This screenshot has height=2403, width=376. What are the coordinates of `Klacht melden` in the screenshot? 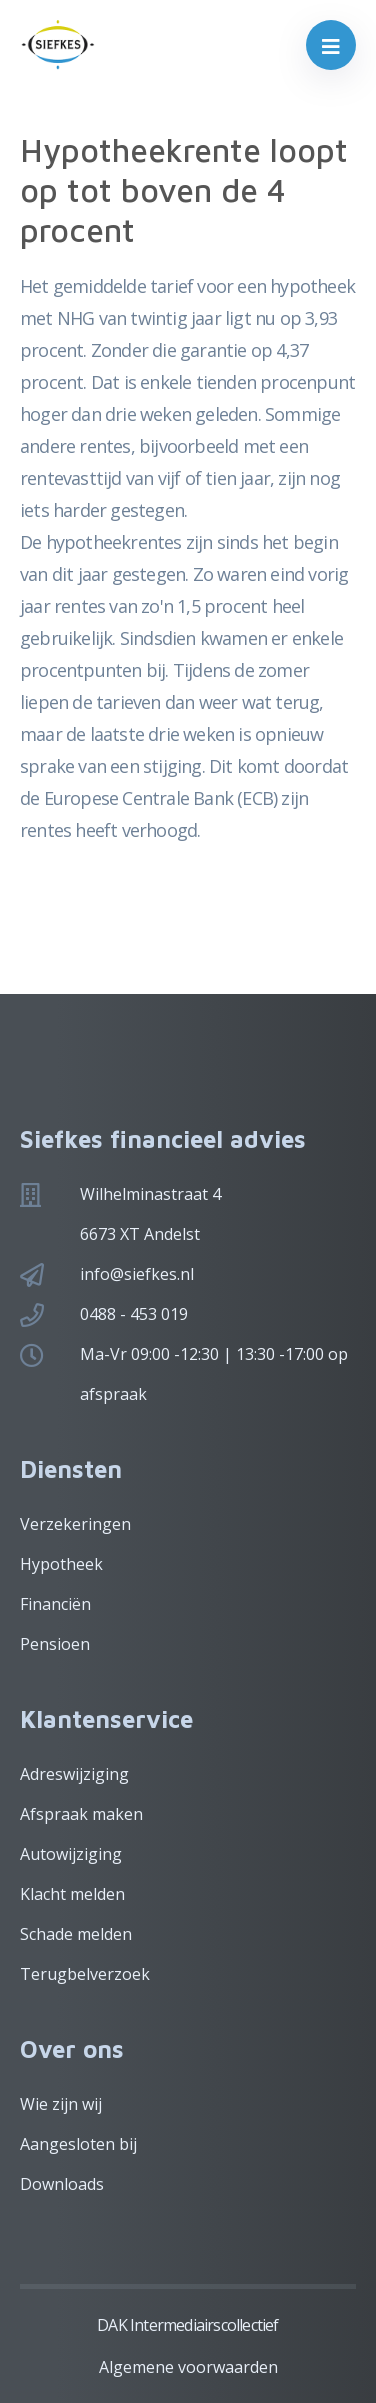 It's located at (72, 1894).